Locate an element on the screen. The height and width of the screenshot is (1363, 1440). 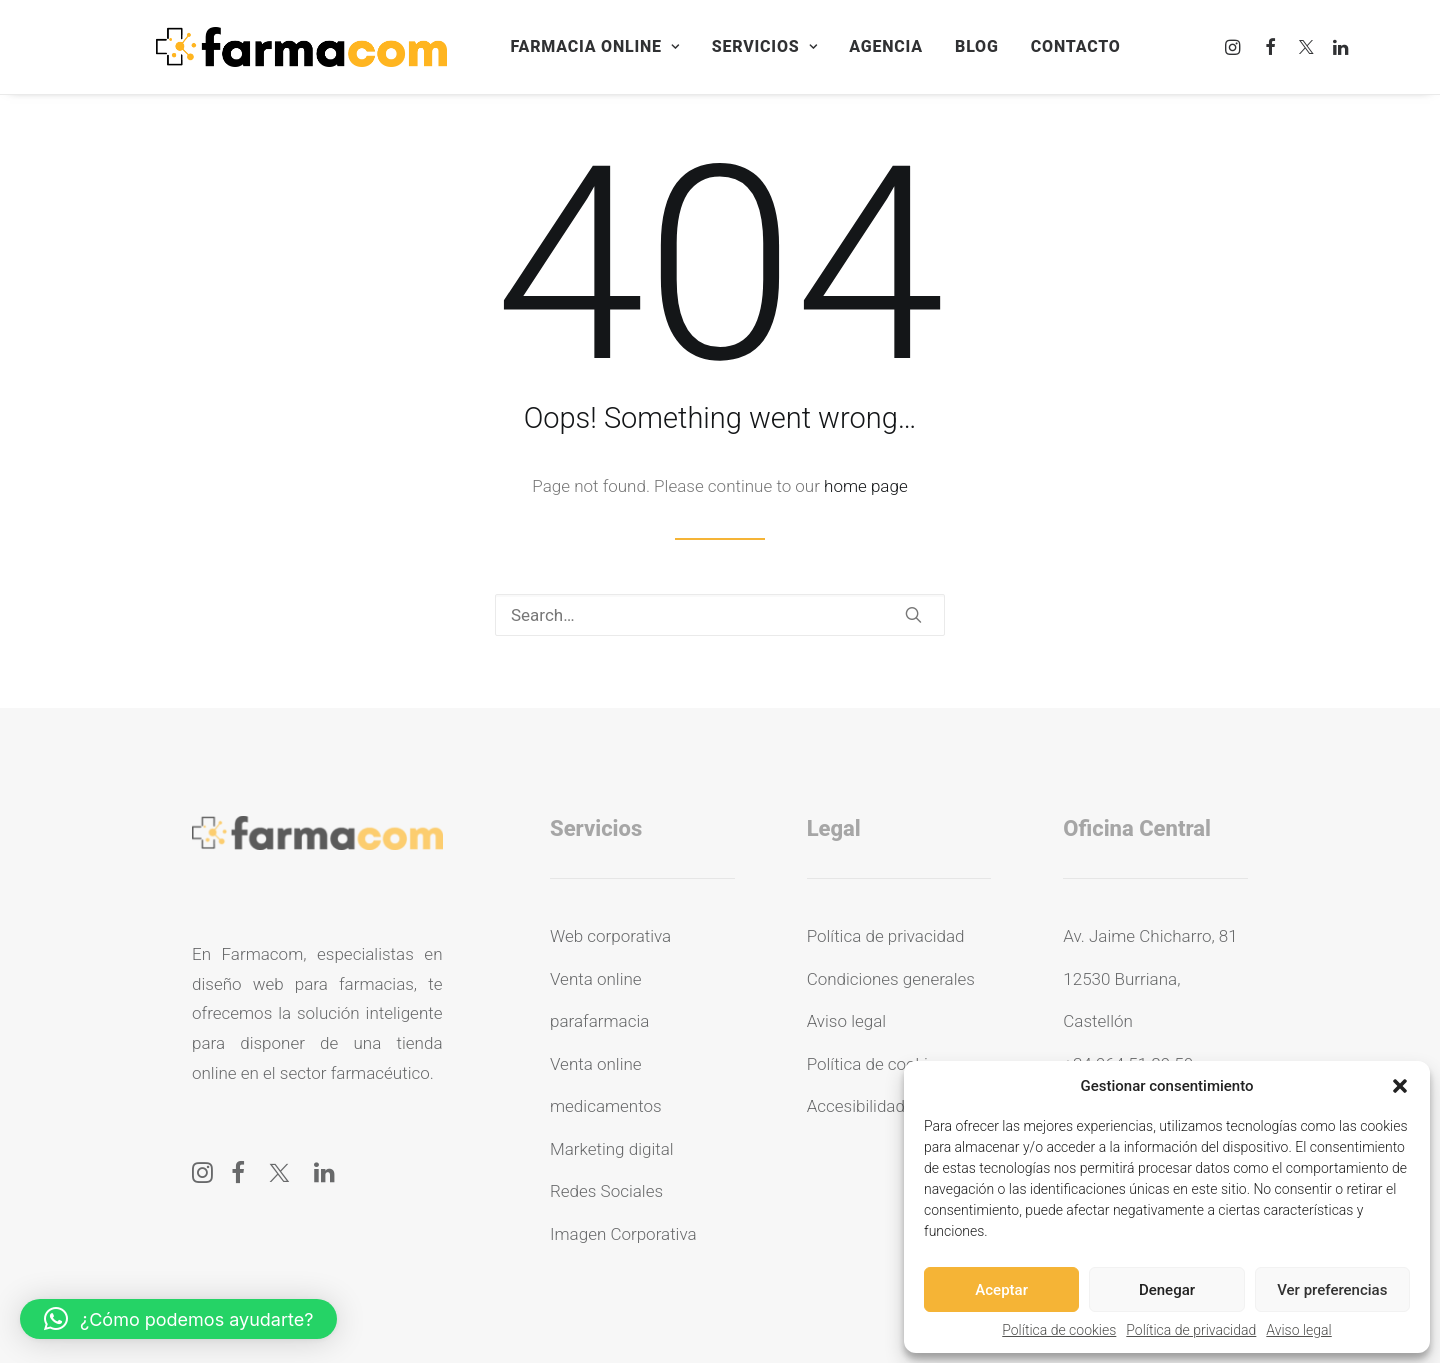
Política de privacidad is located at coordinates (1191, 1330).